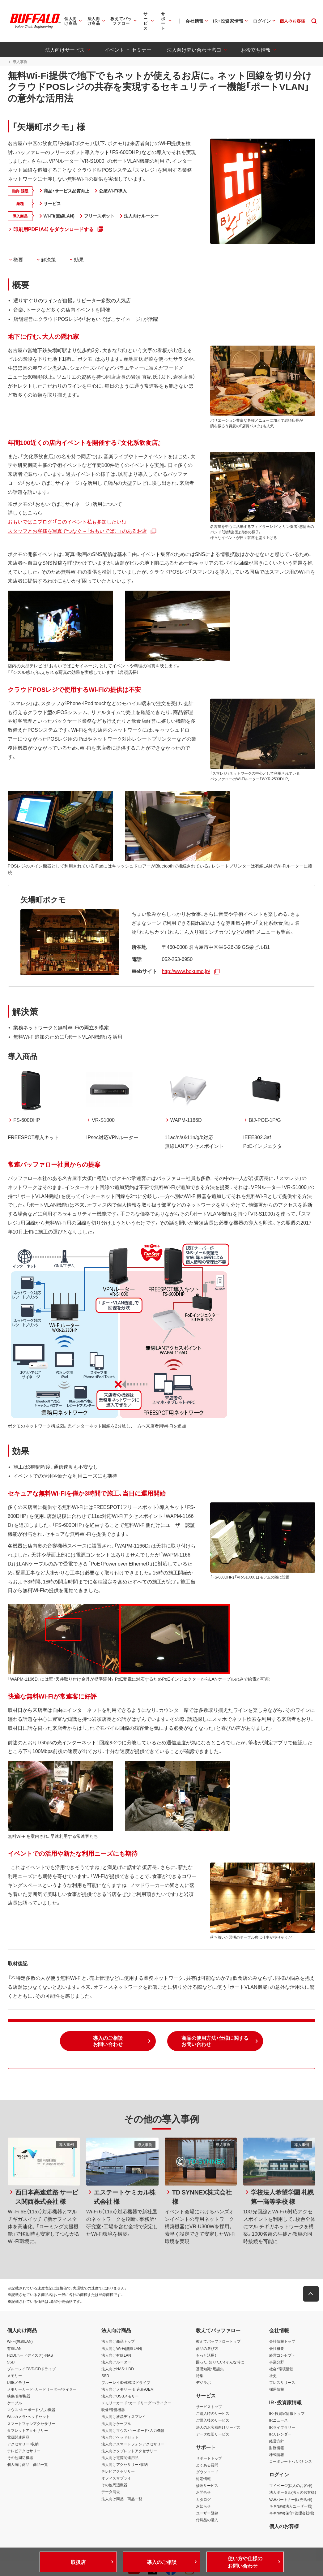 The width and height of the screenshot is (323, 2576). I want to click on ご購入後のサービス, so click(212, 2414).